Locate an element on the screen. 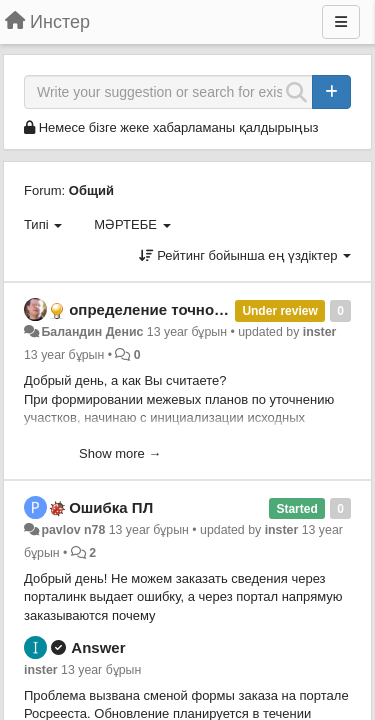  Ошибка ПЛ is located at coordinates (111, 507).